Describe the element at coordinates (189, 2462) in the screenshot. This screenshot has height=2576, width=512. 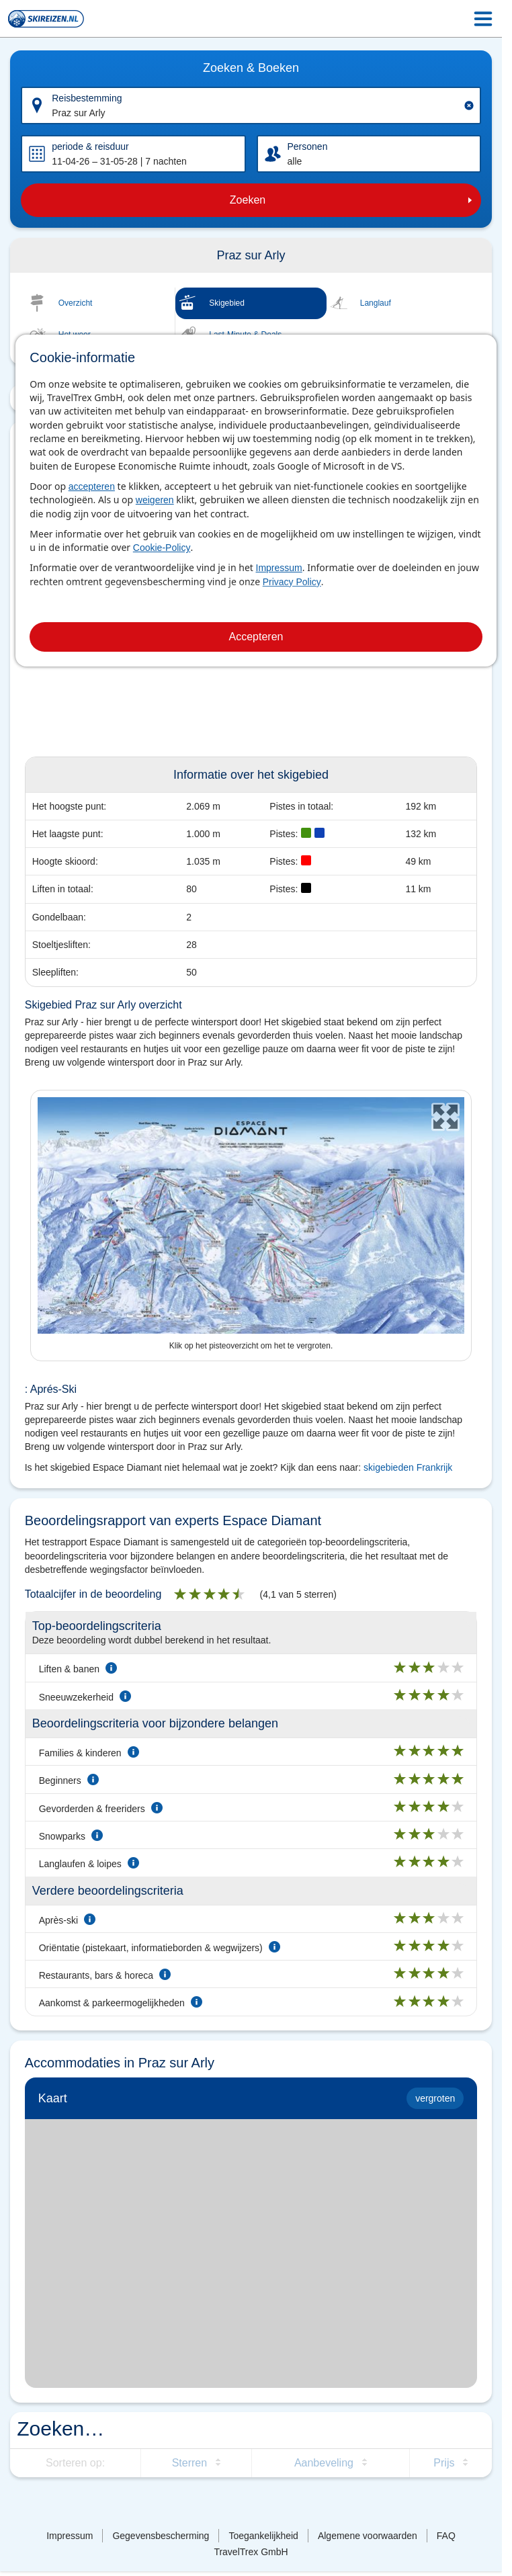
I see `Sterren` at that location.